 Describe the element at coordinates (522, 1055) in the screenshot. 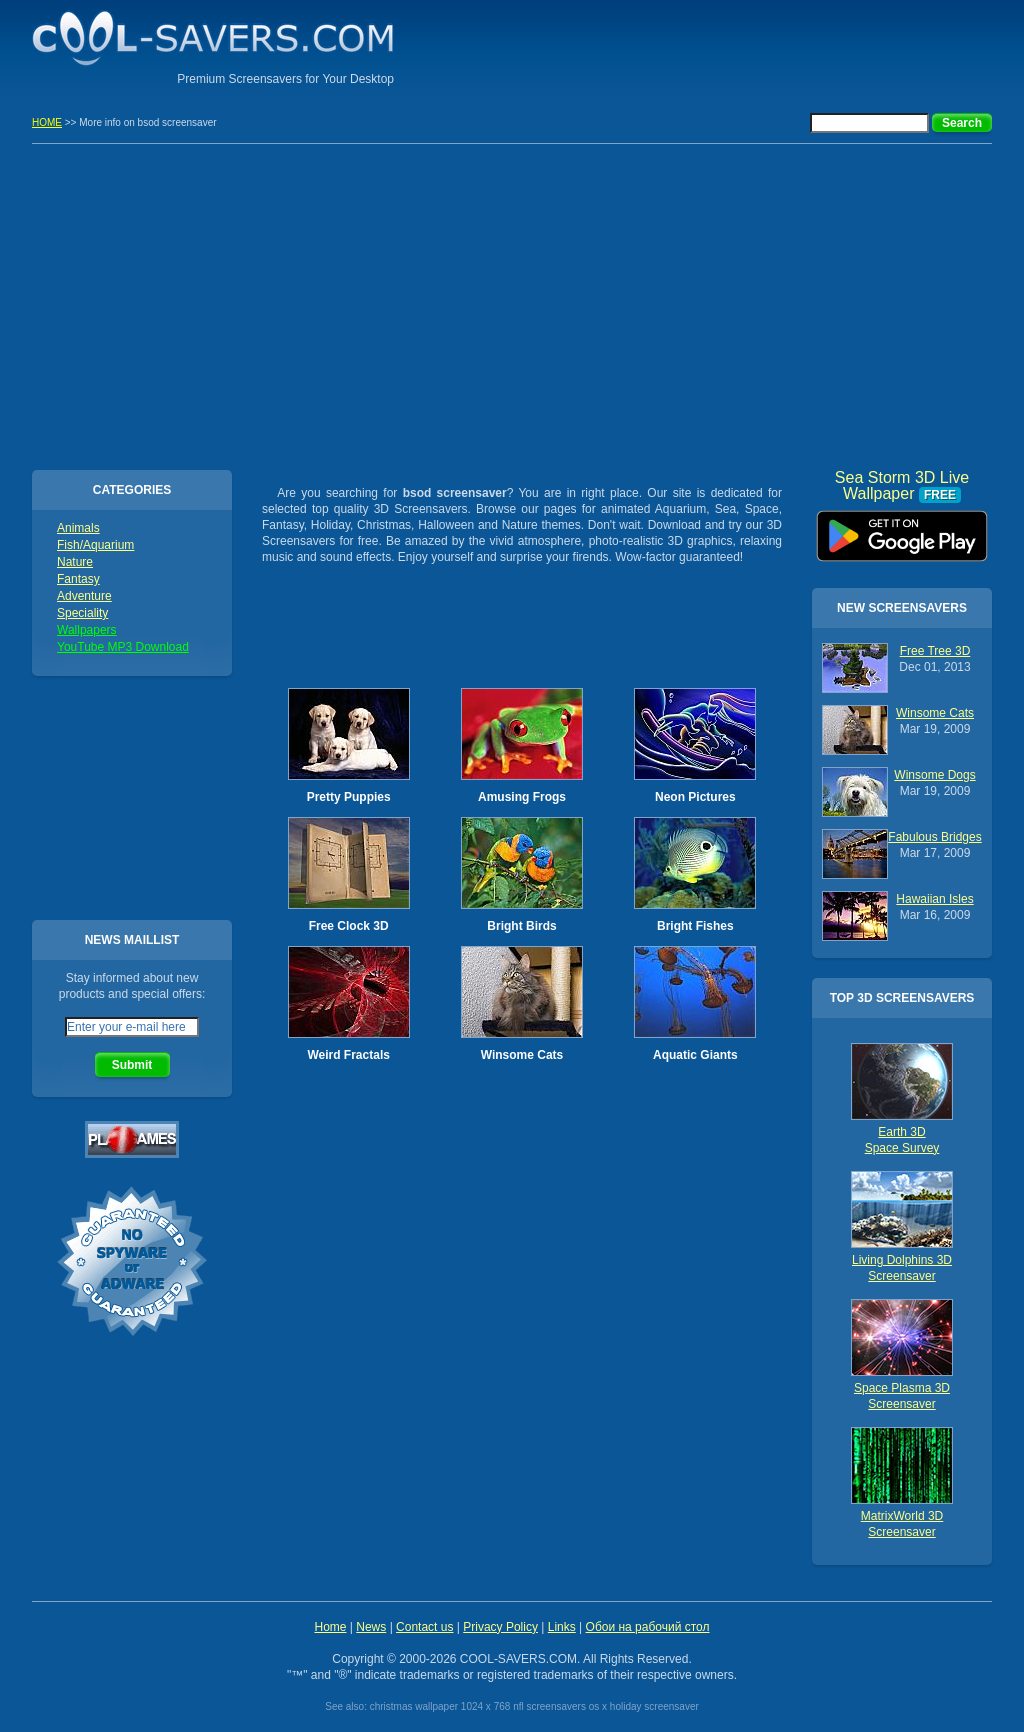

I see `Winsome Cats` at that location.